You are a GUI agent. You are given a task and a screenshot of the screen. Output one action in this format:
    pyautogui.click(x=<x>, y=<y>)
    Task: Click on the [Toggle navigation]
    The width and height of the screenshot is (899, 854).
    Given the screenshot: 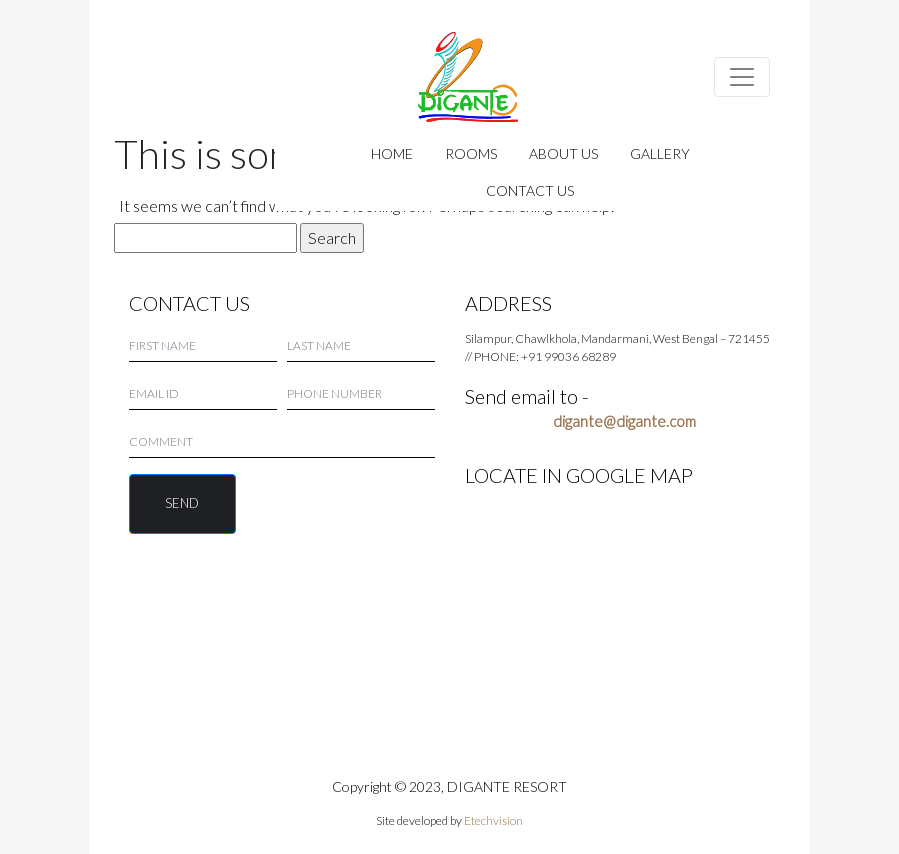 What is the action you would take?
    pyautogui.click(x=742, y=77)
    